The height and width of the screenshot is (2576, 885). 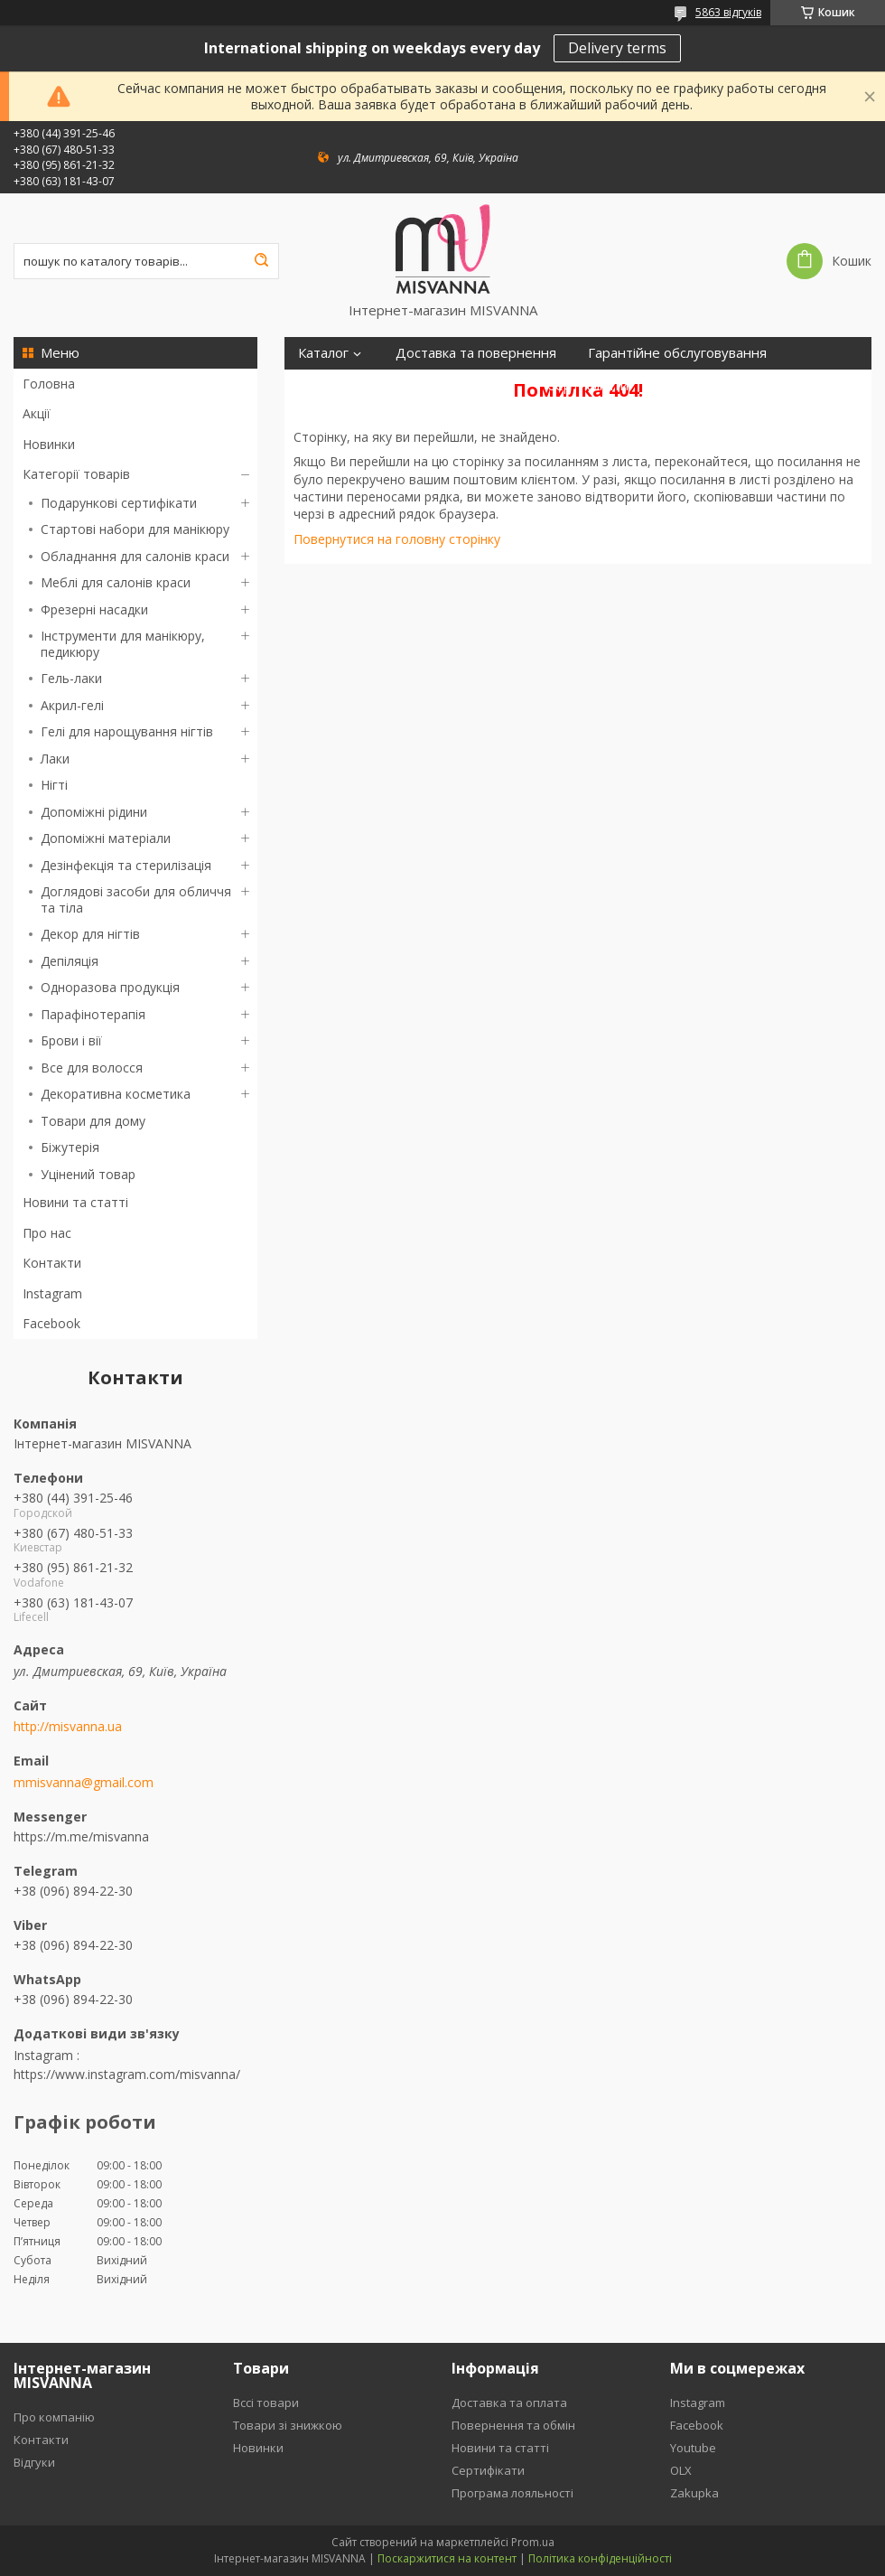 I want to click on Брови і вії, so click(x=71, y=1040).